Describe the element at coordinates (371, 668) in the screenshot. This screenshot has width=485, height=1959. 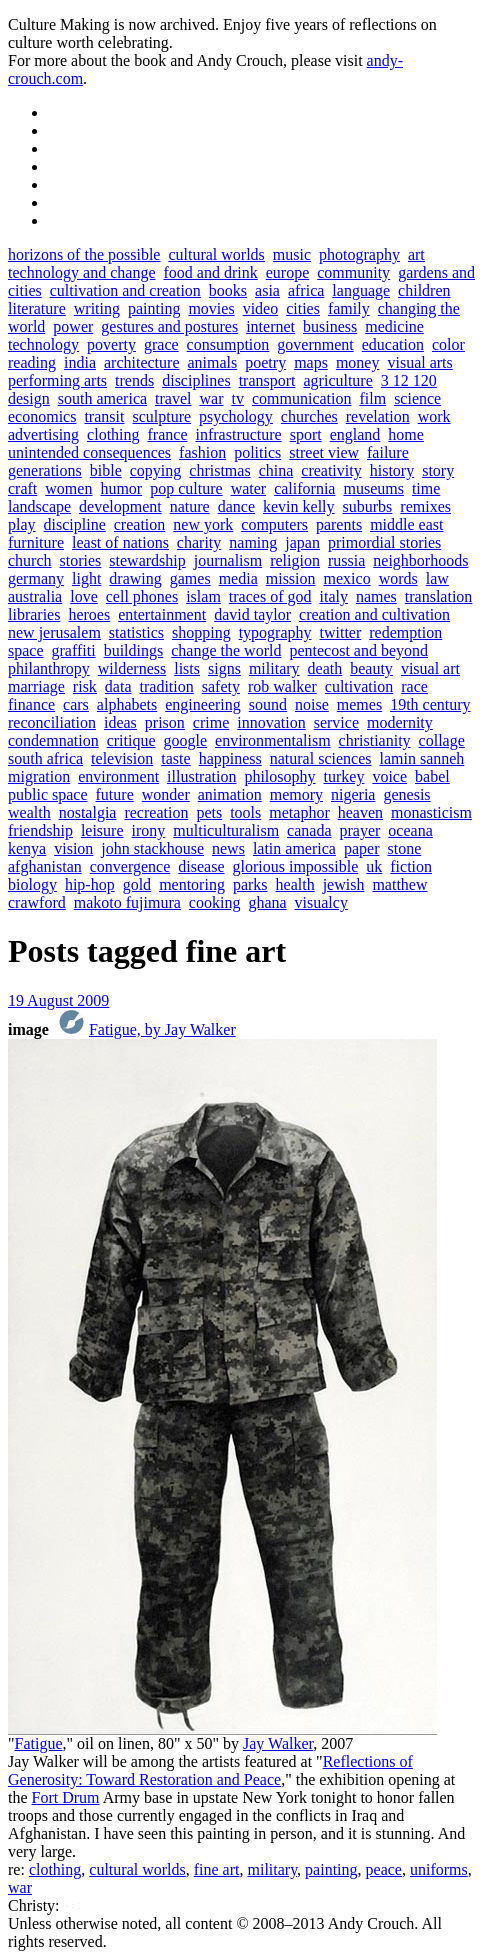
I see `beauty` at that location.